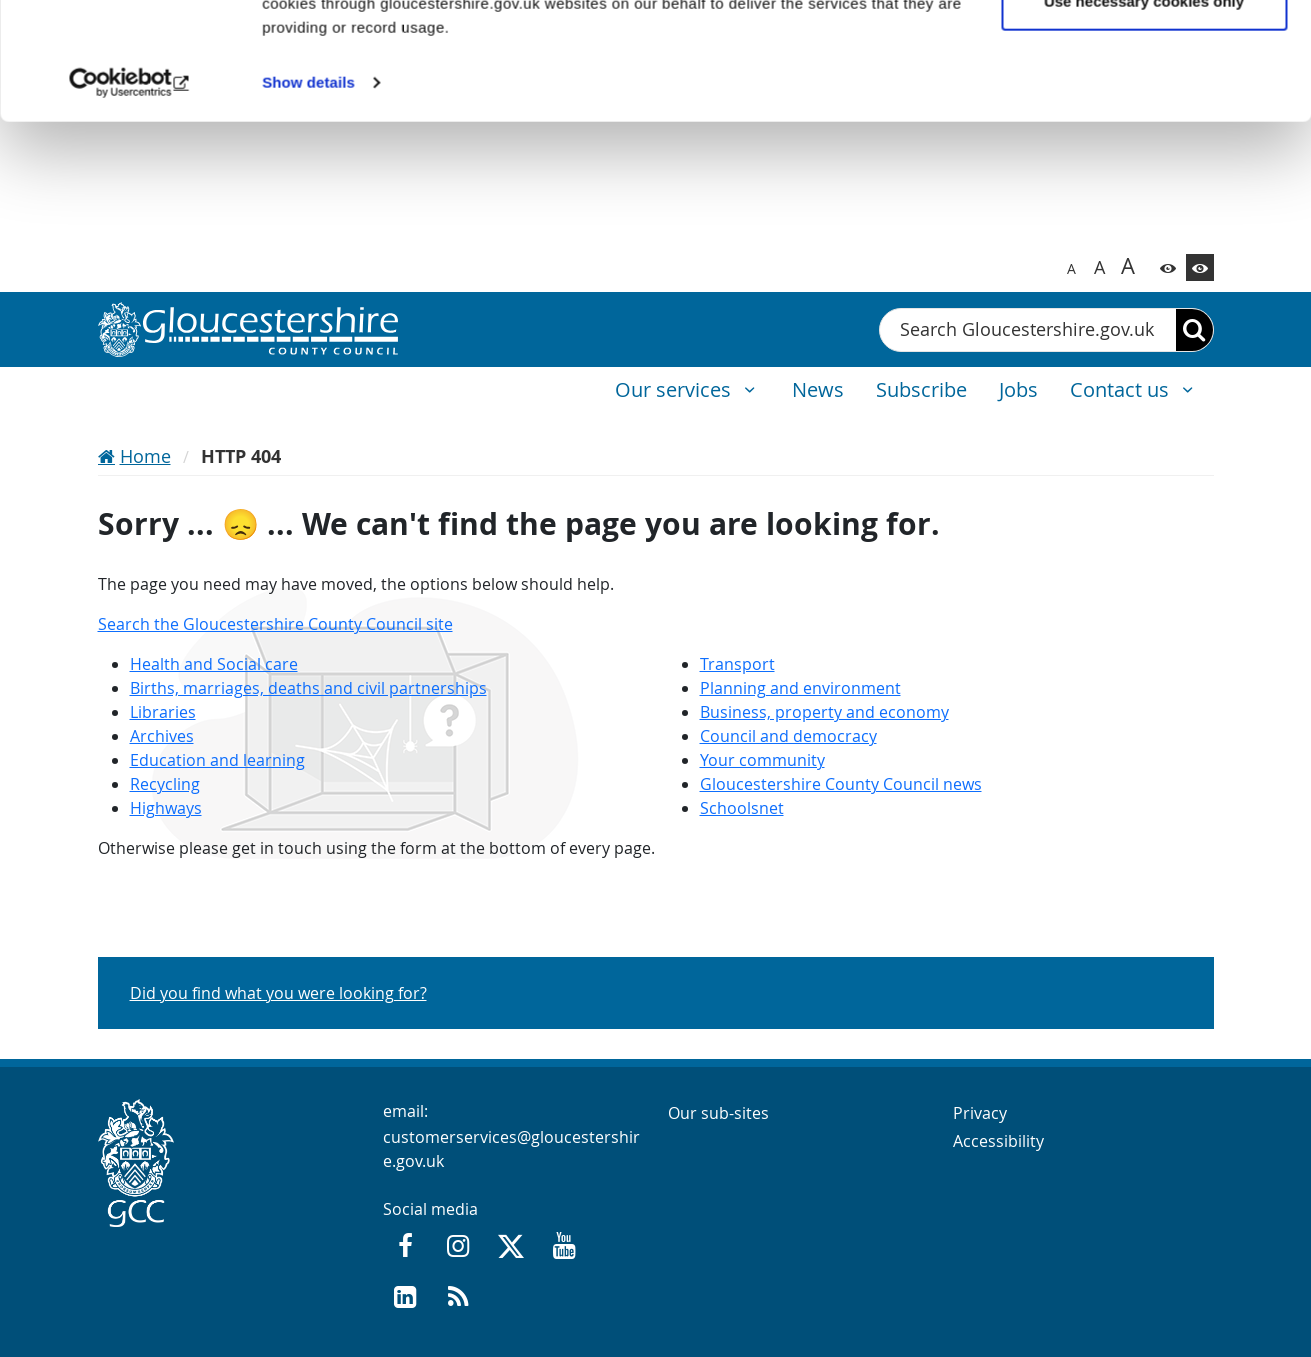  What do you see at coordinates (1194, 330) in the screenshot?
I see `[Search]` at bounding box center [1194, 330].